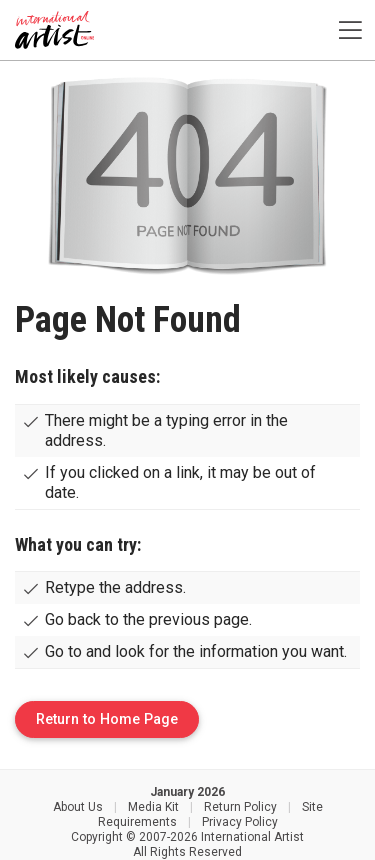 The image size is (375, 860). What do you see at coordinates (78, 807) in the screenshot?
I see `About Us` at bounding box center [78, 807].